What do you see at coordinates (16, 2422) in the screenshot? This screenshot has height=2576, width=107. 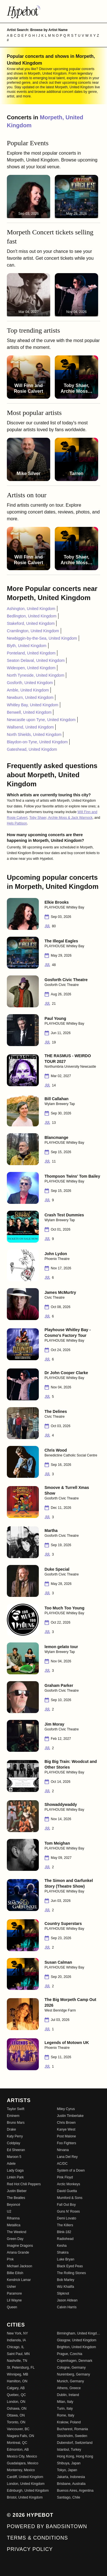 I see `Toronto, ON` at bounding box center [16, 2422].